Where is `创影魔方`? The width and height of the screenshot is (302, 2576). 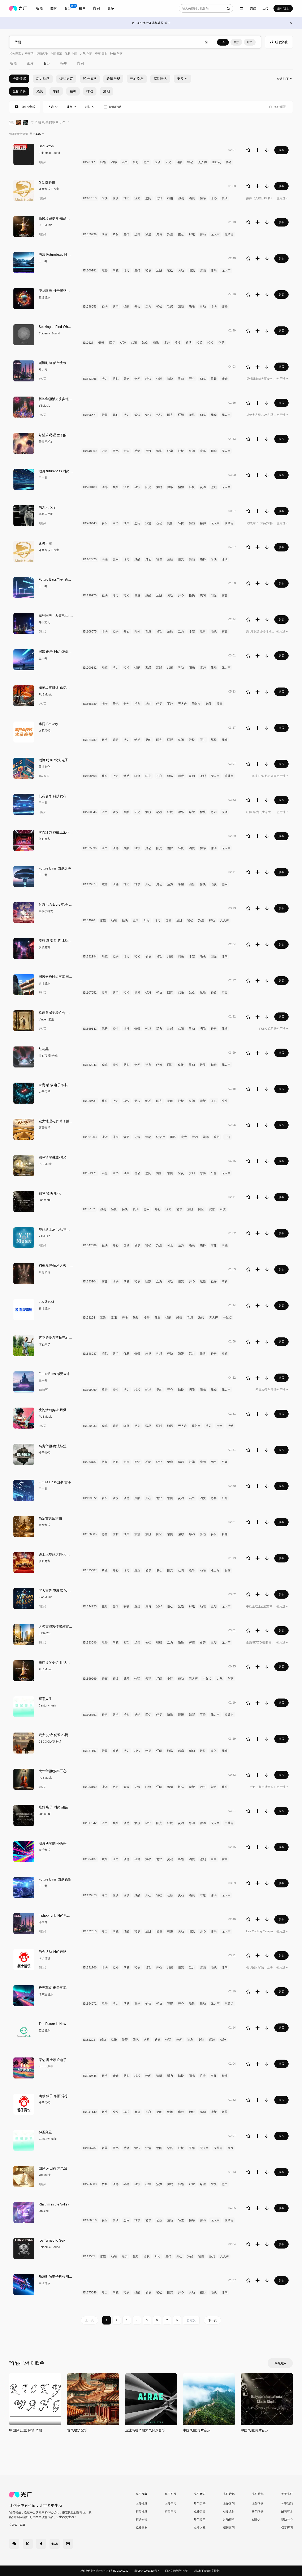 创影魔方 is located at coordinates (44, 839).